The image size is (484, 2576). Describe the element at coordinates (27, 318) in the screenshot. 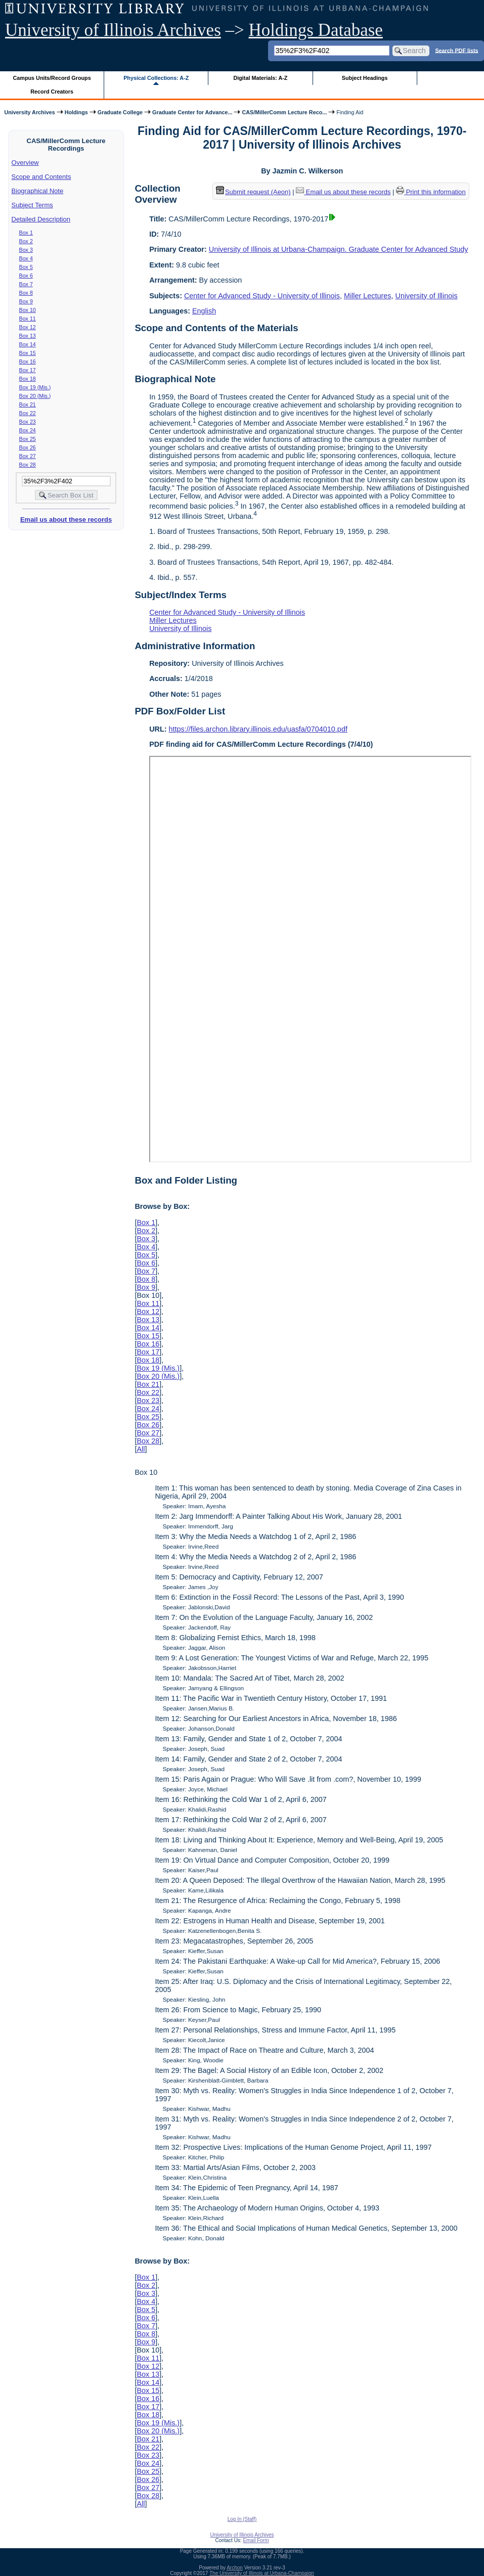

I see `Box 11` at that location.